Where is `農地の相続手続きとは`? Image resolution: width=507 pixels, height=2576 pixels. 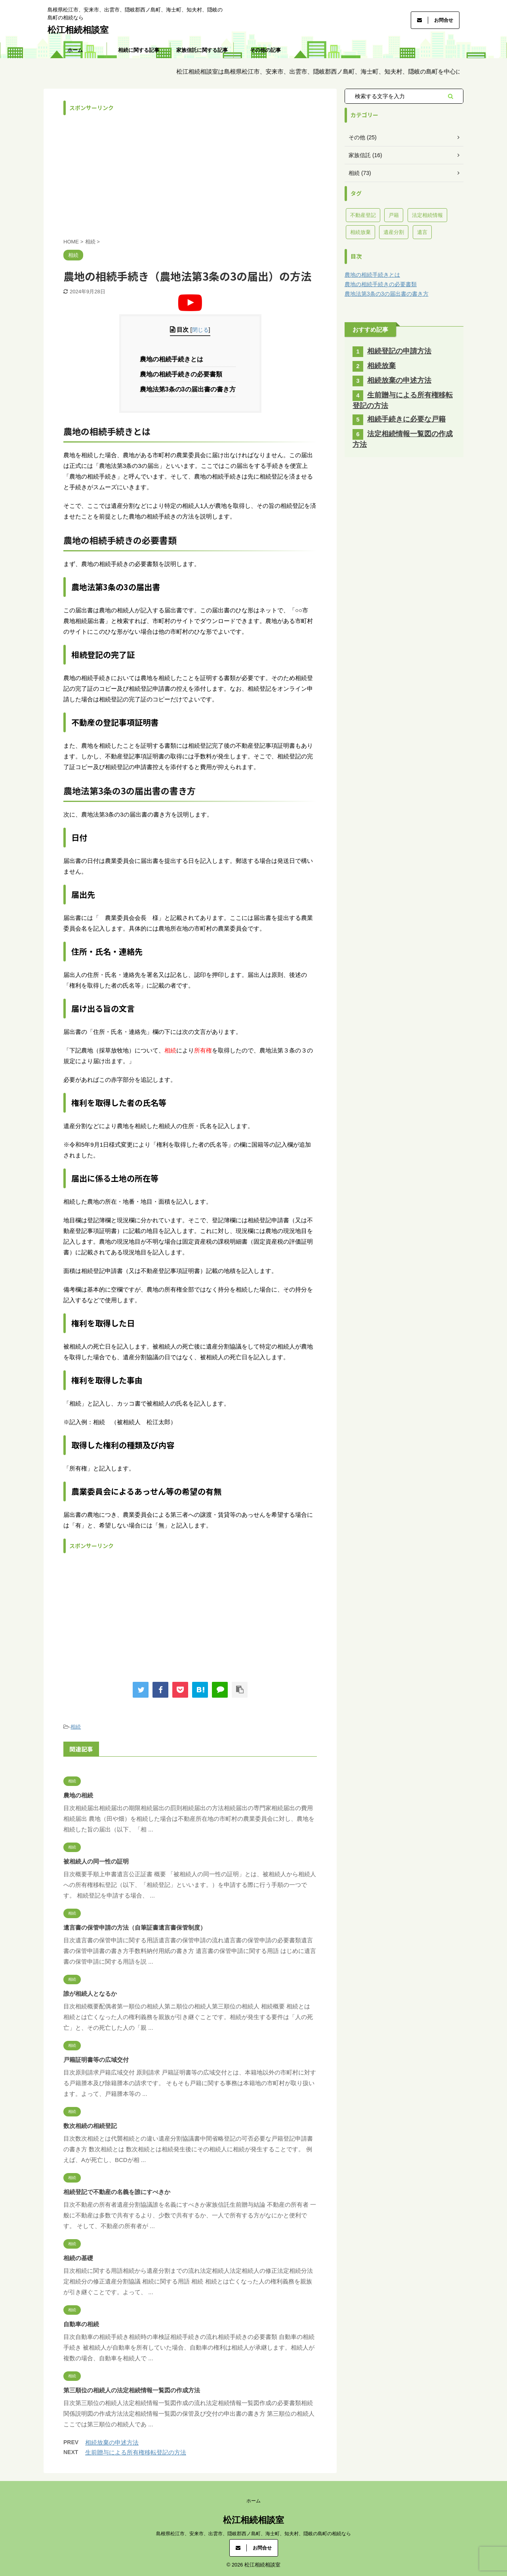 農地の相続手続きとは is located at coordinates (174, 359).